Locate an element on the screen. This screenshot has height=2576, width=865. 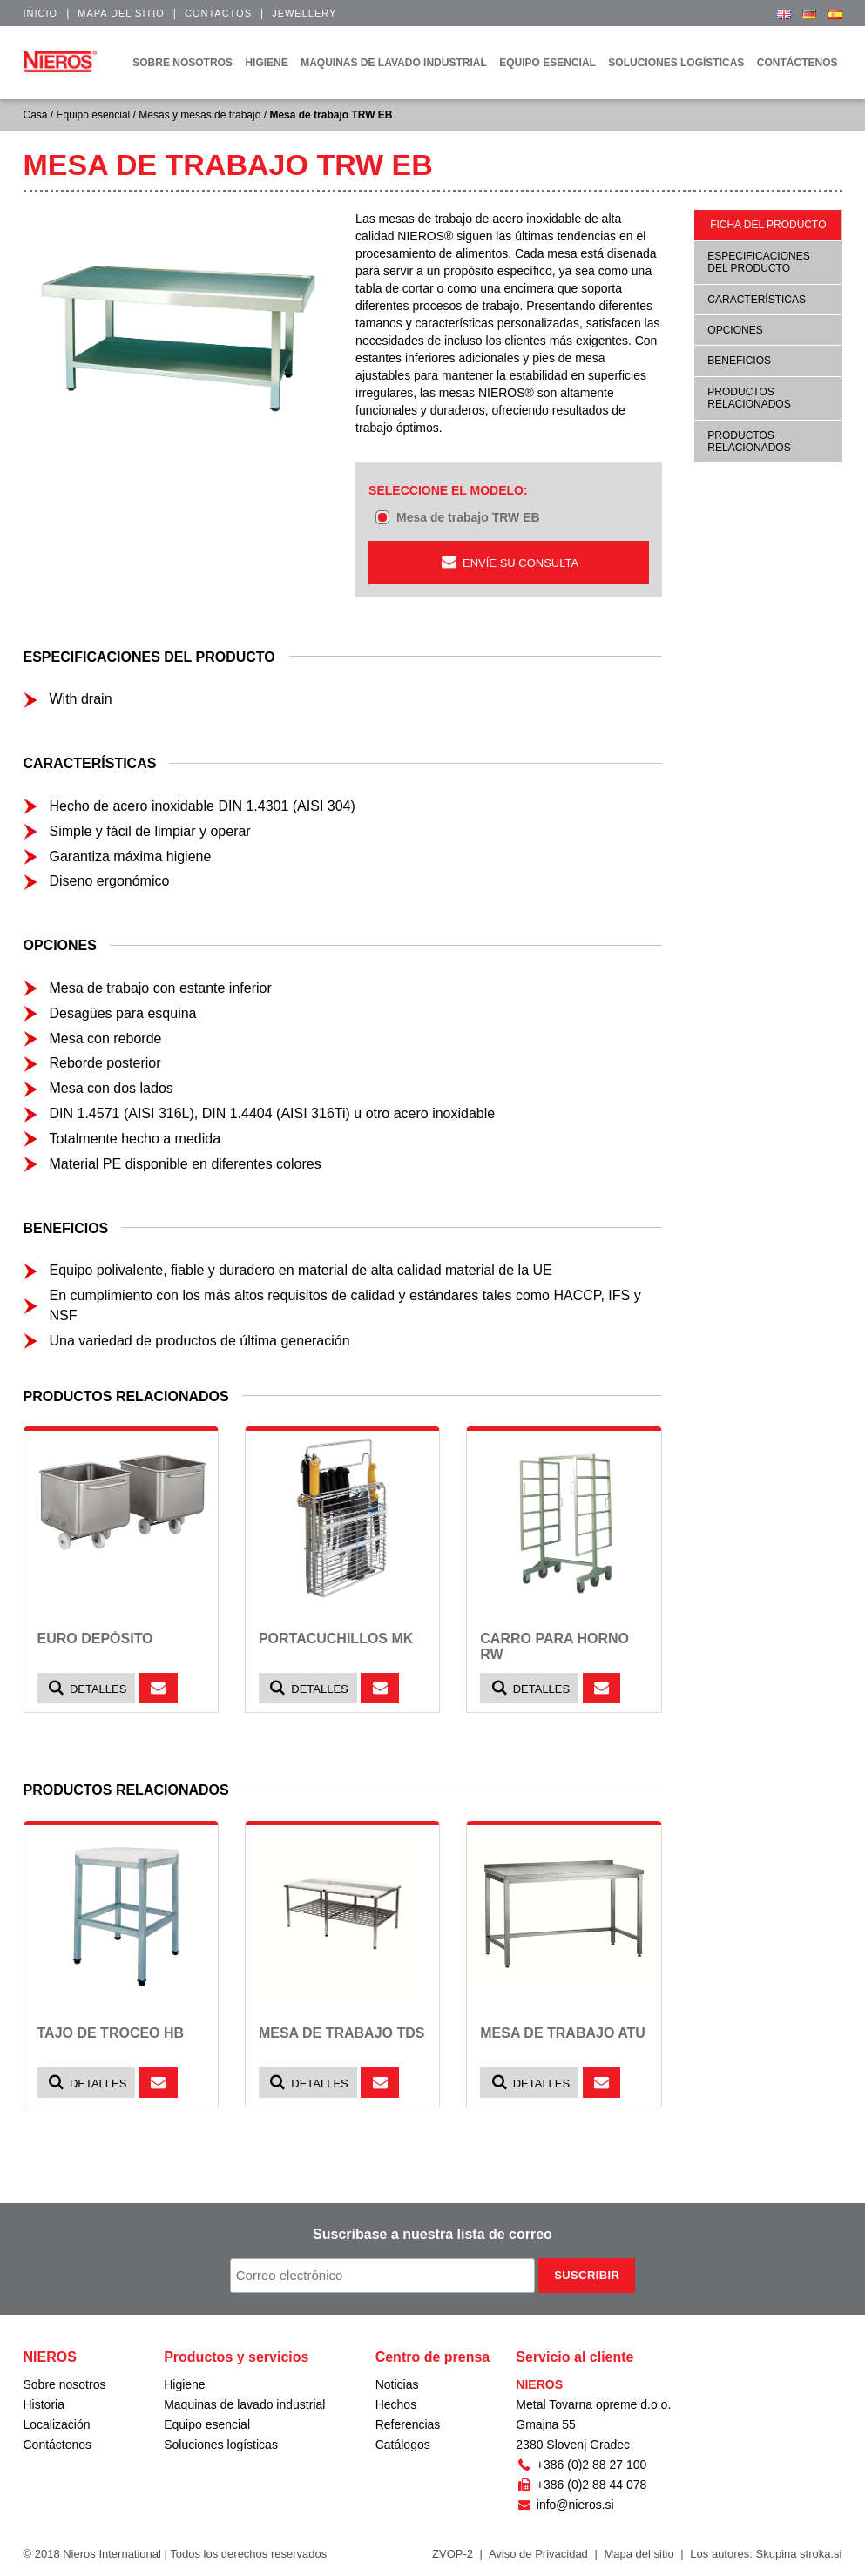
Detalles is located at coordinates (86, 1688).